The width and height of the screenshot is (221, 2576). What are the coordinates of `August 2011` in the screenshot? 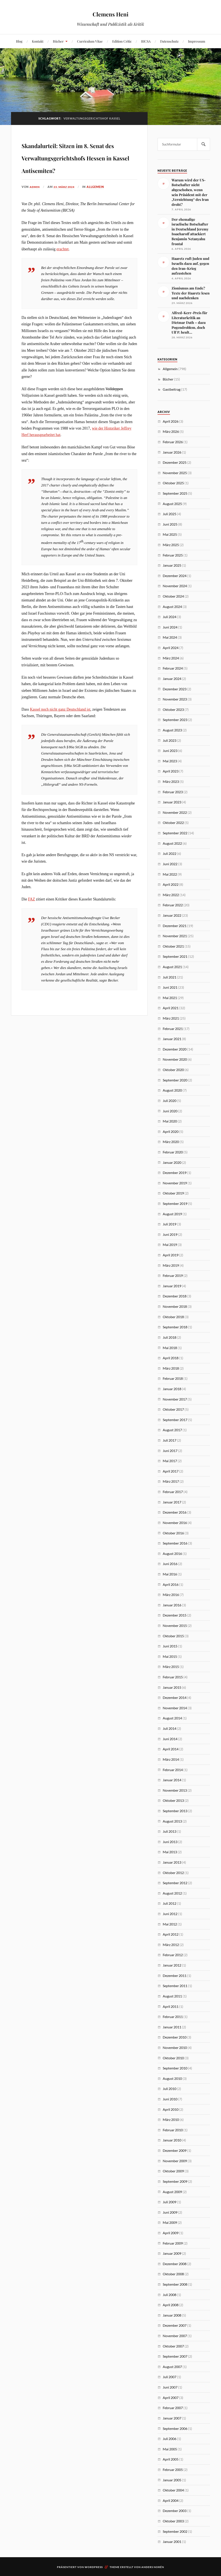 It's located at (172, 1996).